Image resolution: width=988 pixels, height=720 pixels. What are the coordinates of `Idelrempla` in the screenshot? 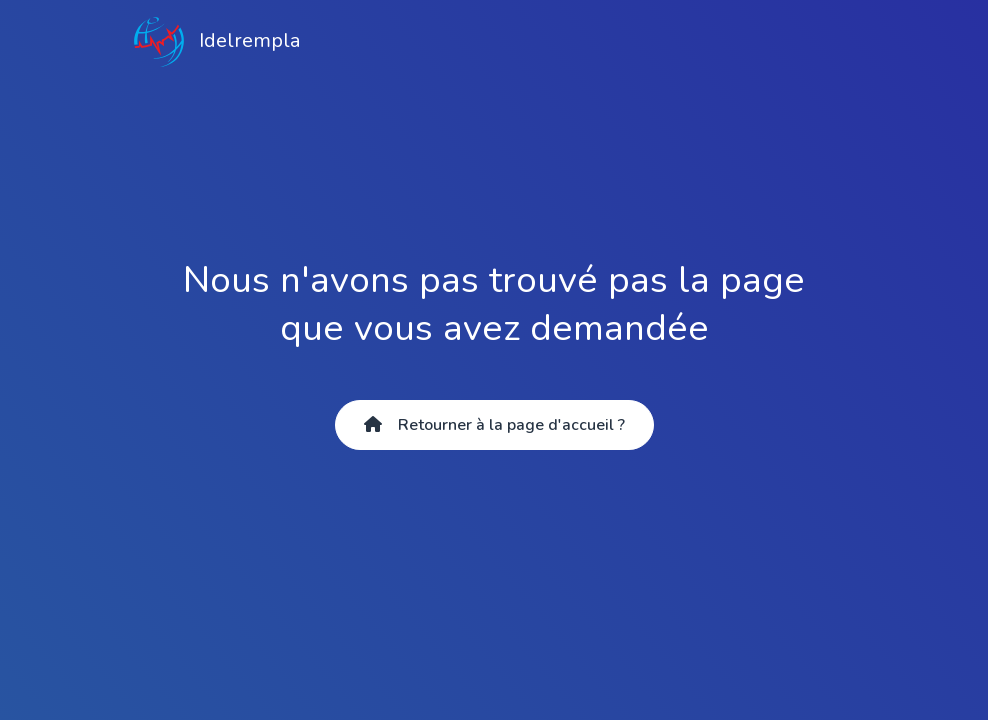 It's located at (217, 42).